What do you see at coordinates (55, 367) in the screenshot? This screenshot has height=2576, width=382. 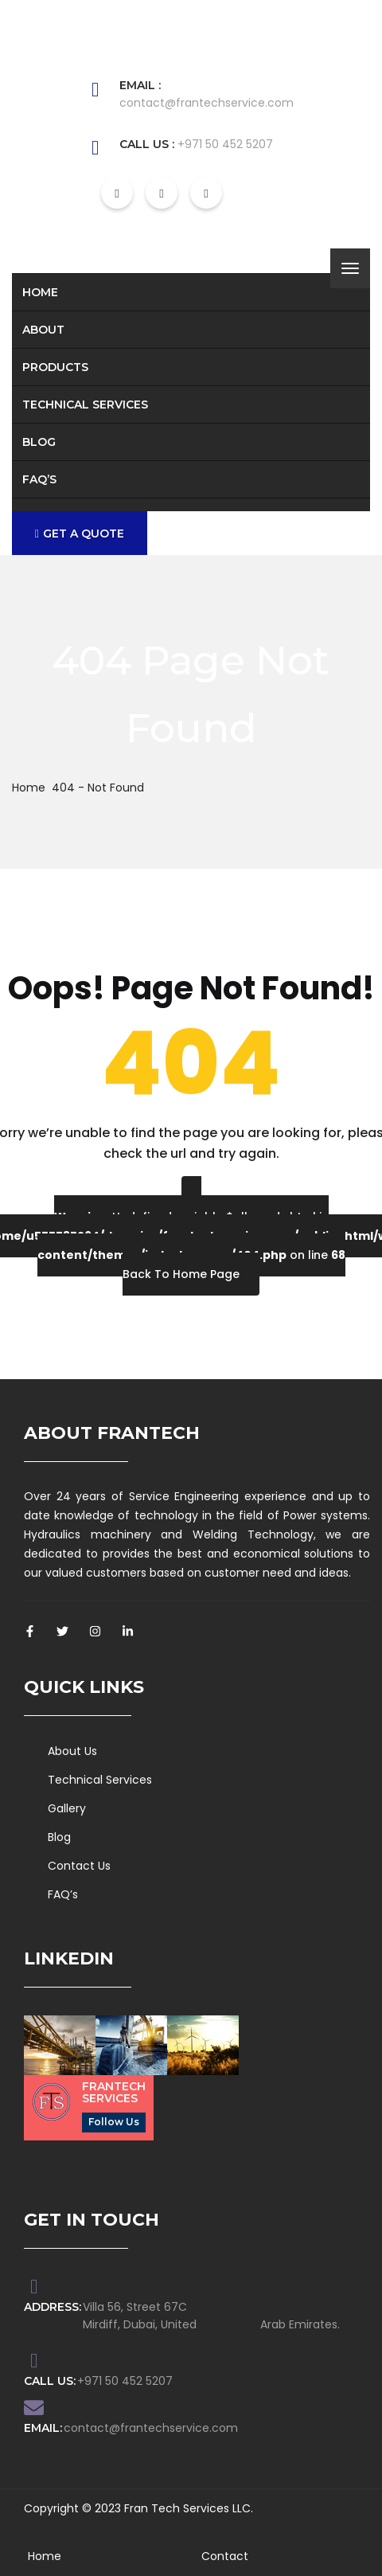 I see `Products` at bounding box center [55, 367].